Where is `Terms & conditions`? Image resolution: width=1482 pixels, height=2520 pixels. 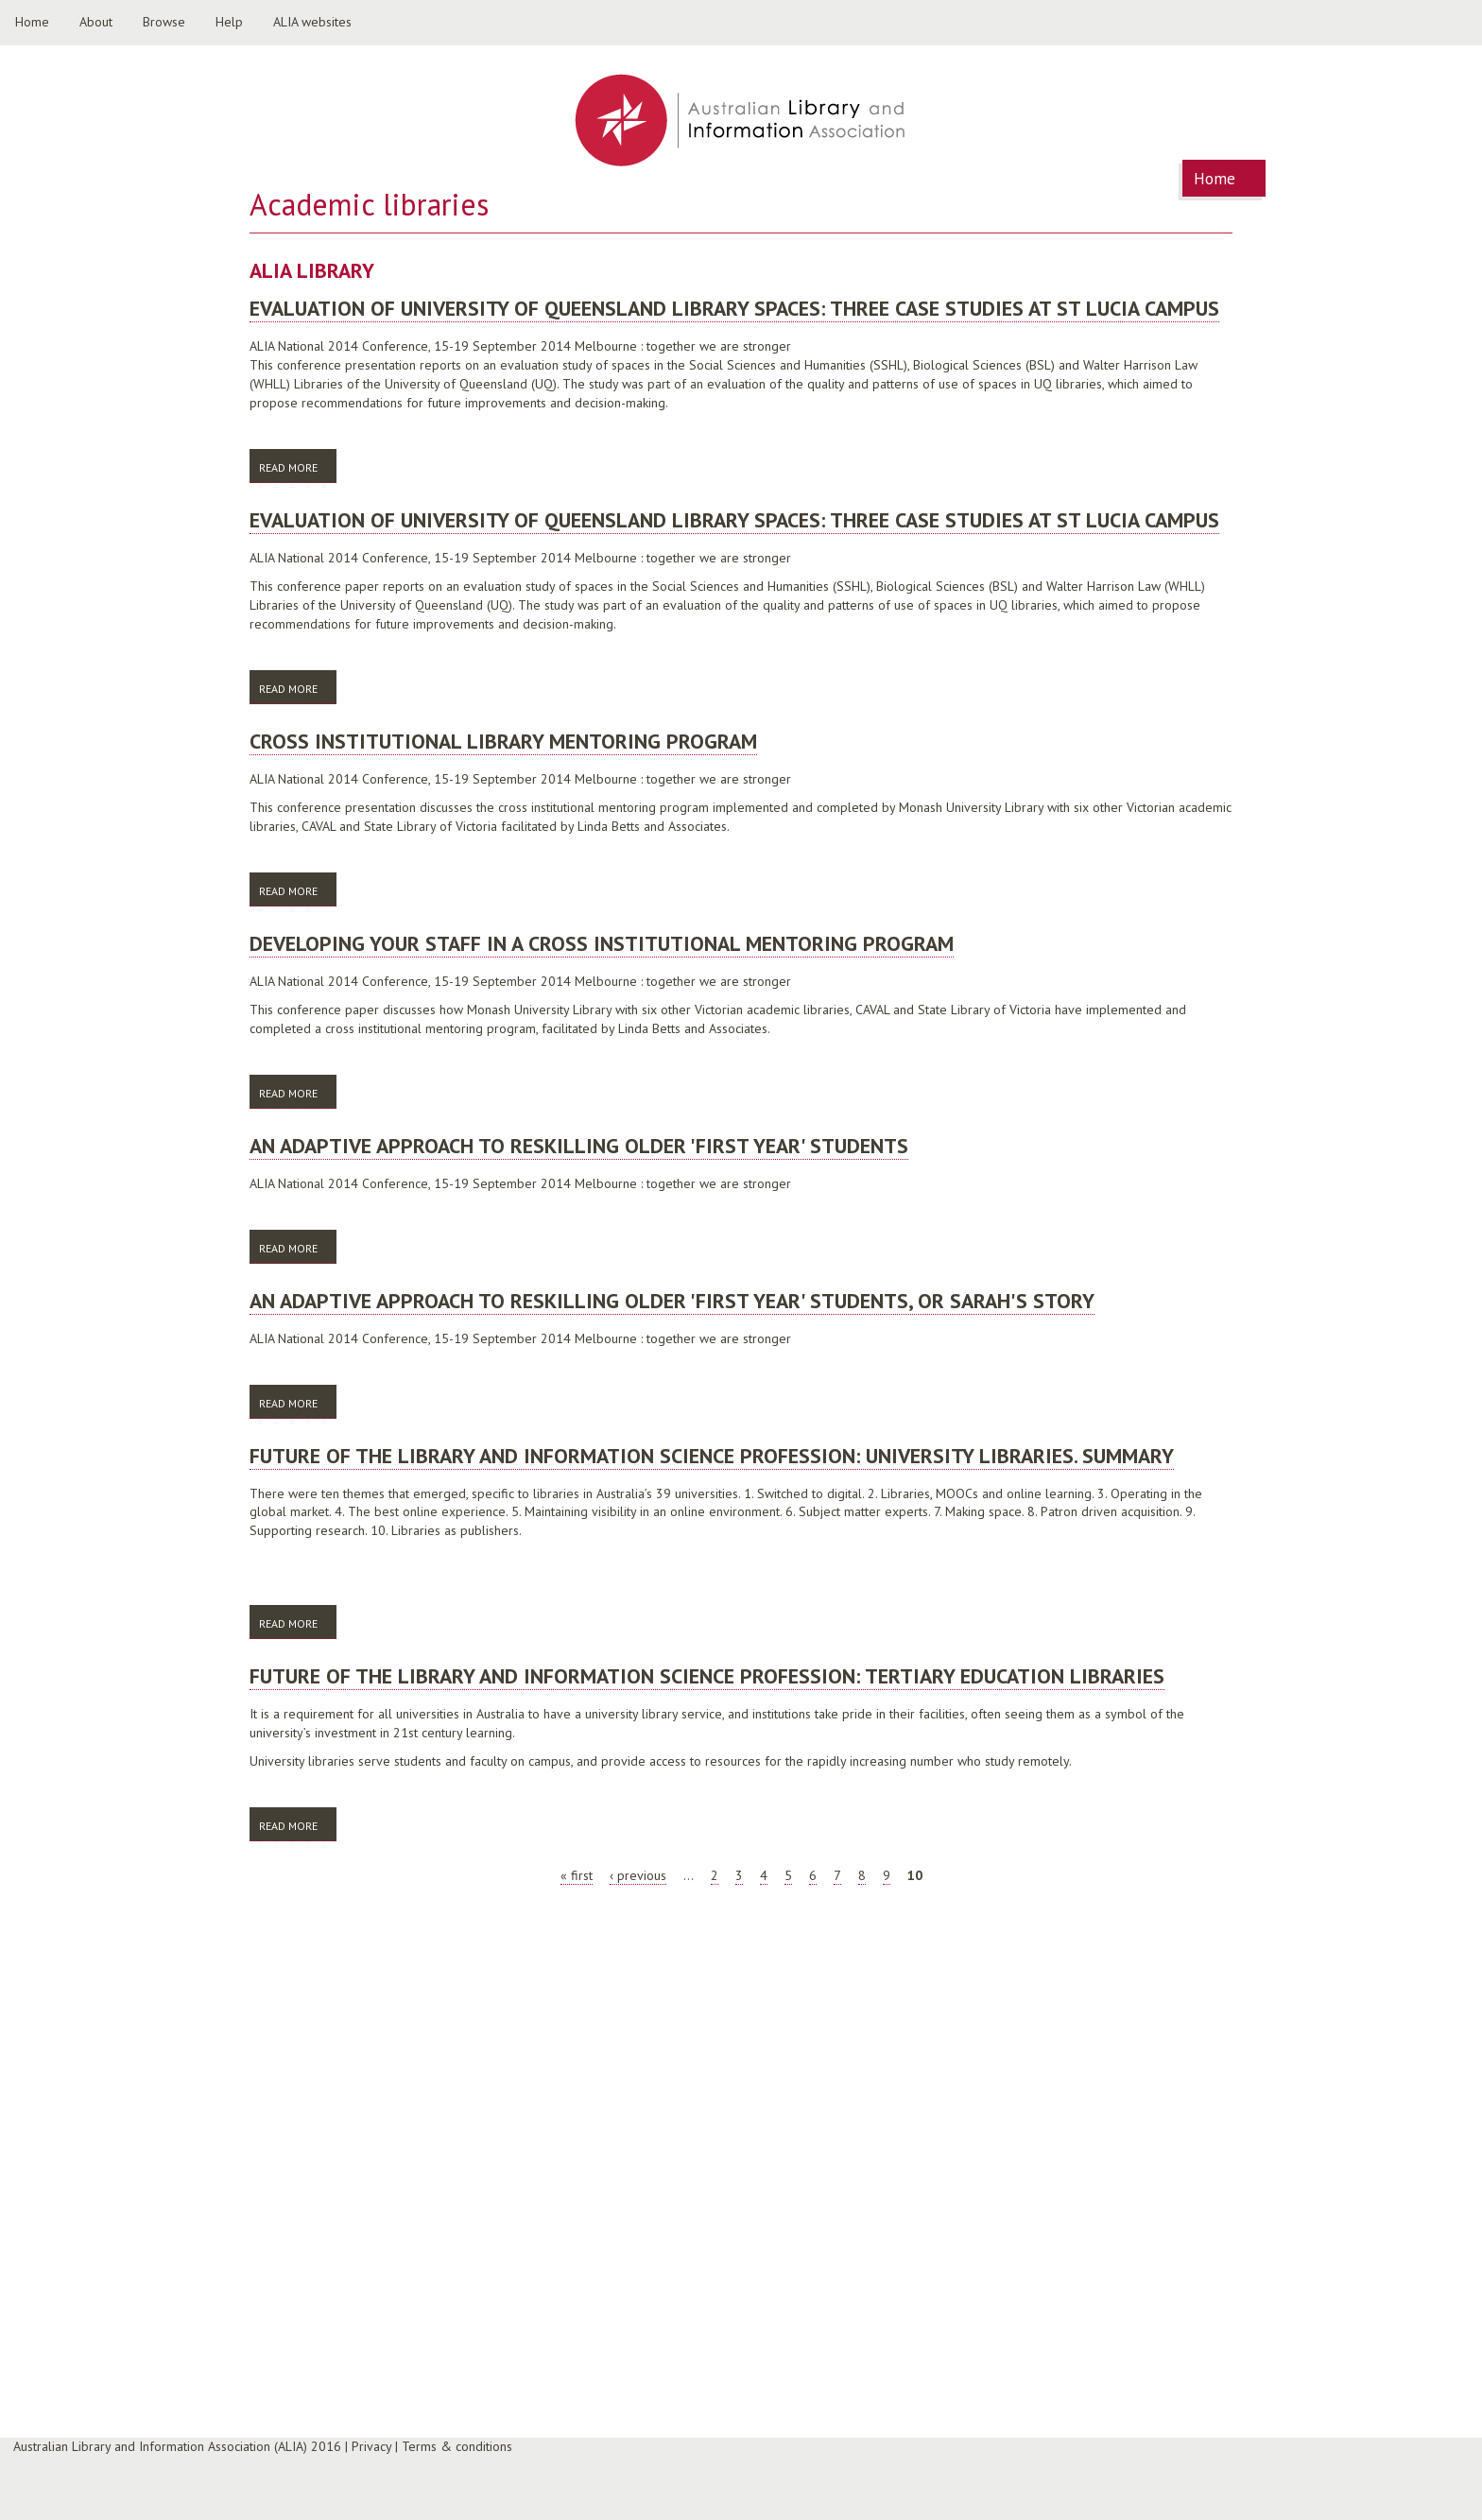
Terms & conditions is located at coordinates (457, 2446).